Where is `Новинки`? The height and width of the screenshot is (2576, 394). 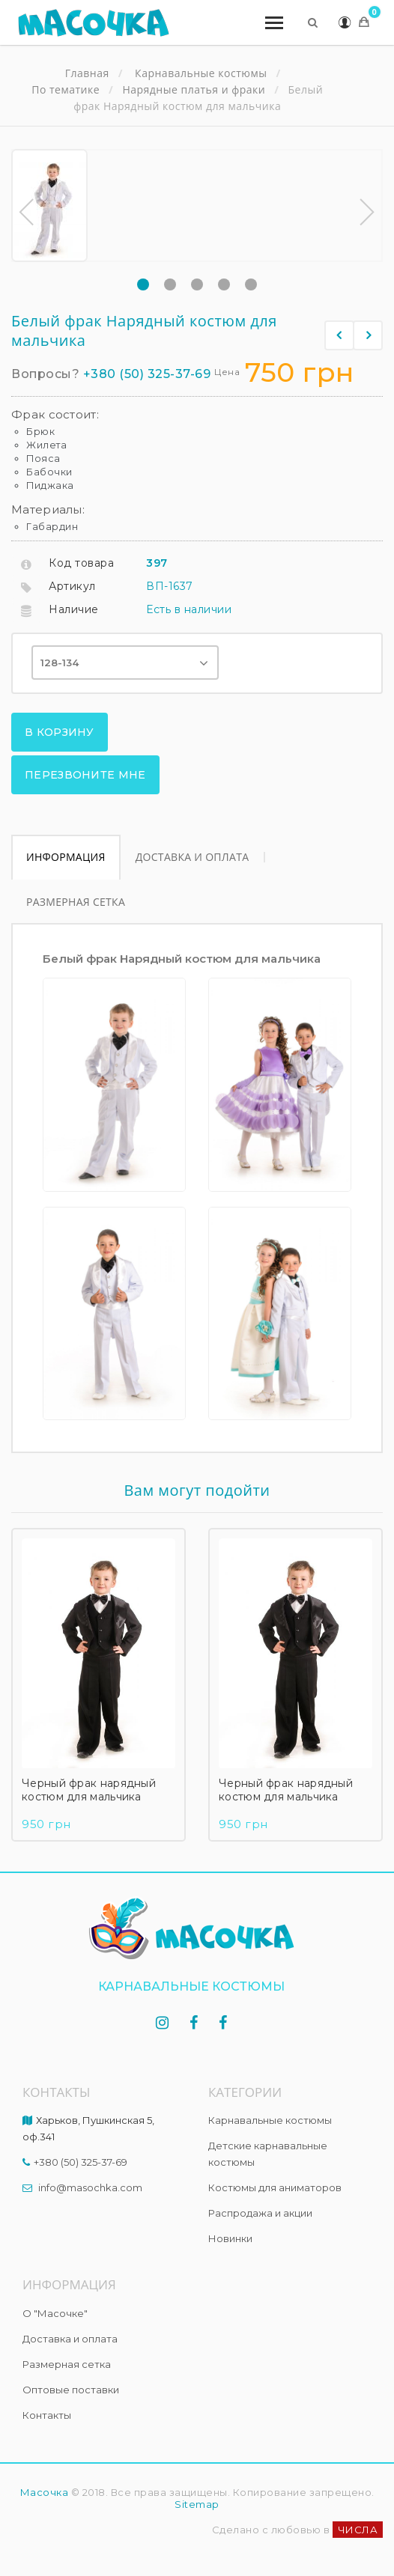
Новинки is located at coordinates (230, 2238).